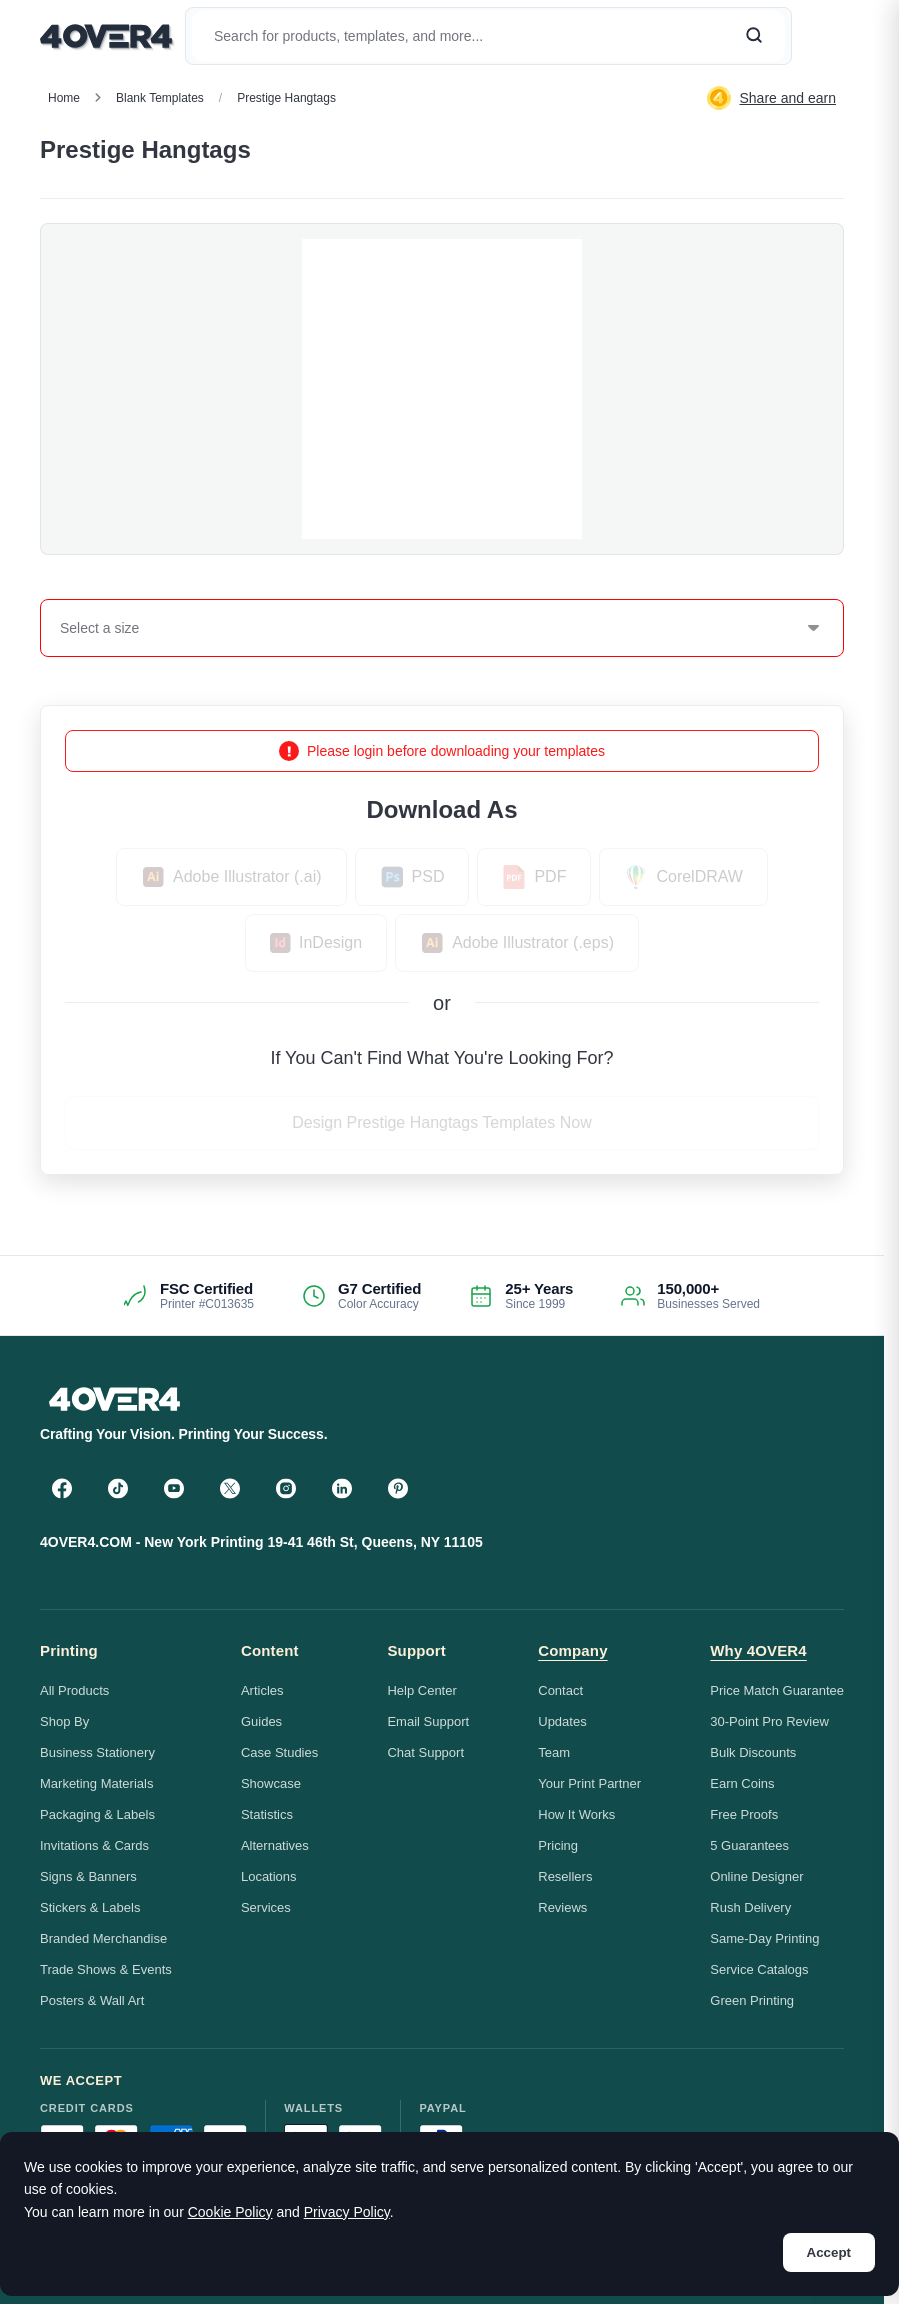 Image resolution: width=899 pixels, height=2304 pixels. What do you see at coordinates (754, 36) in the screenshot?
I see `[Search]` at bounding box center [754, 36].